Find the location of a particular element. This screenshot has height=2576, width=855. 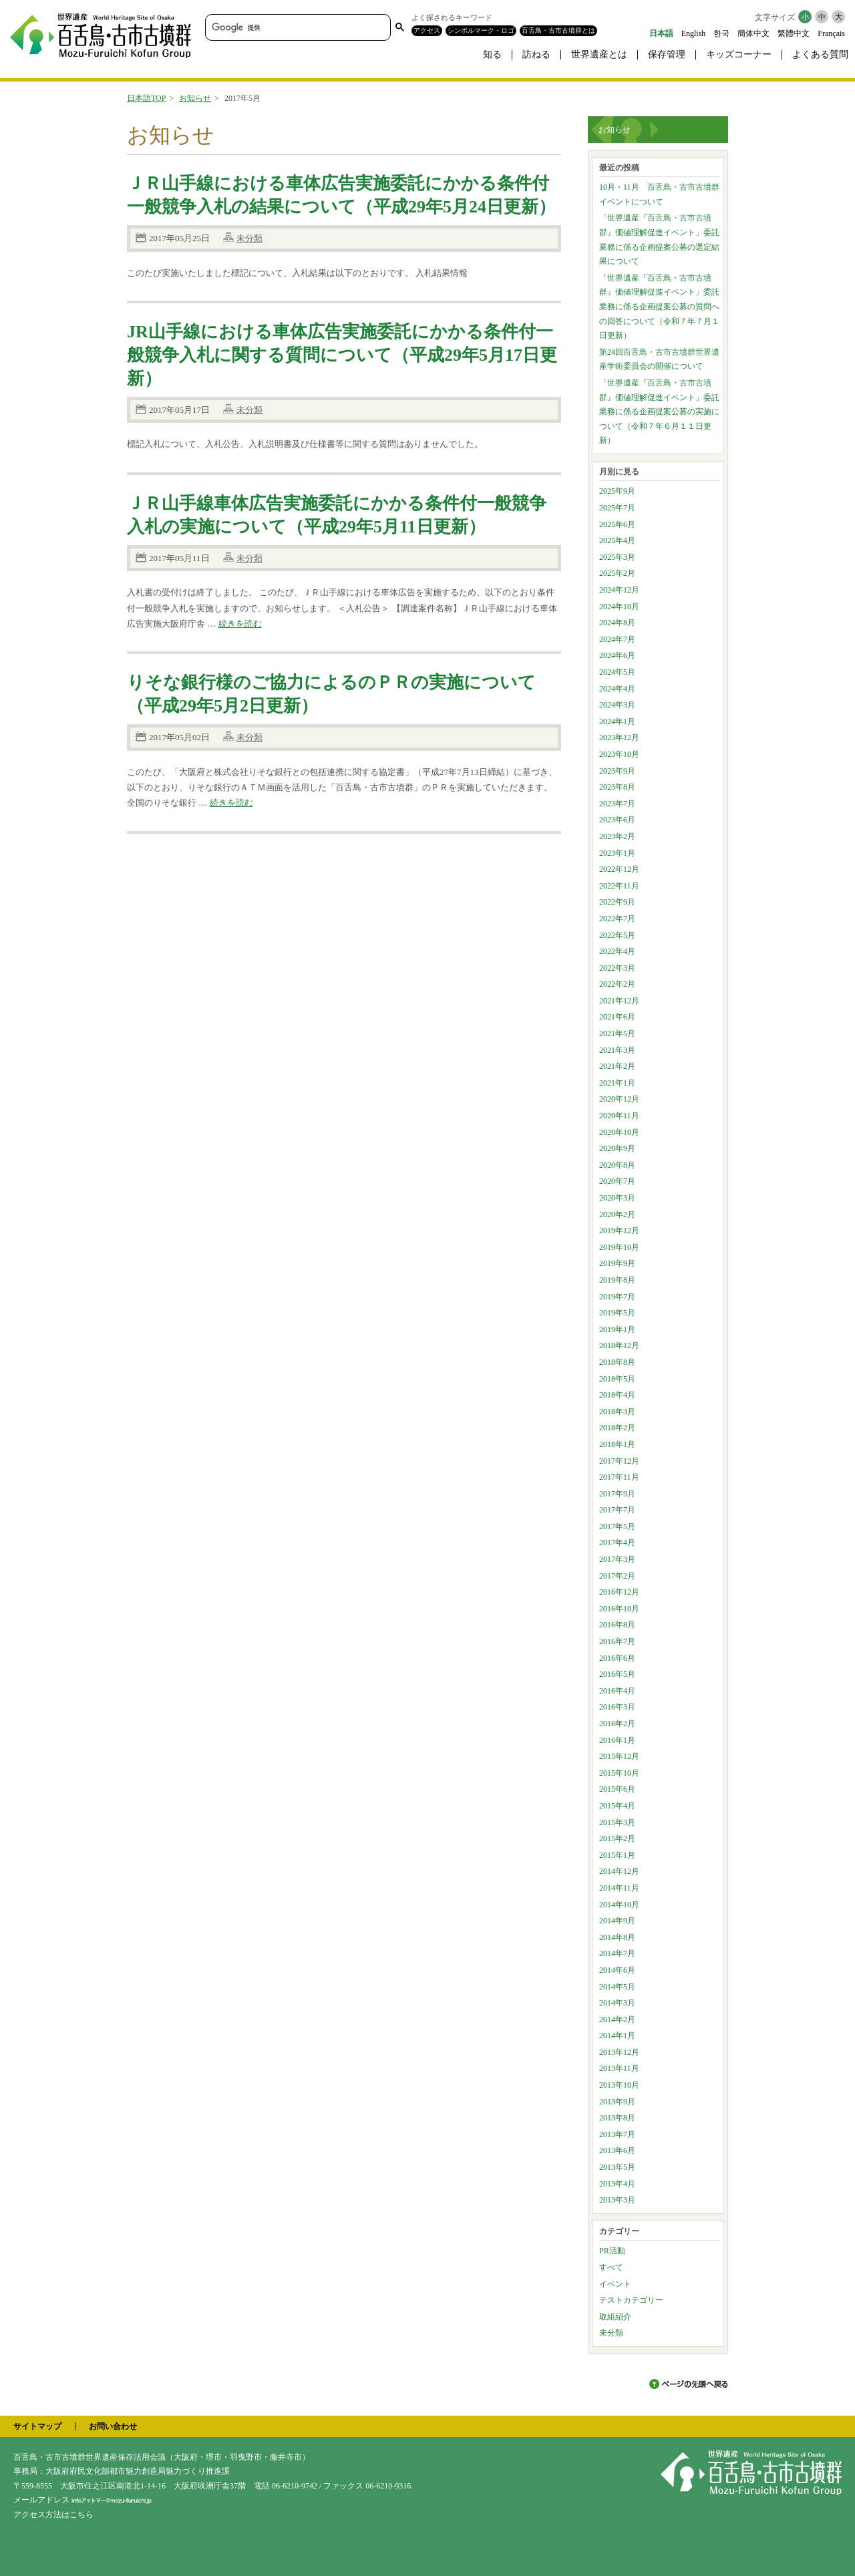

2016年12月 is located at coordinates (619, 1592).